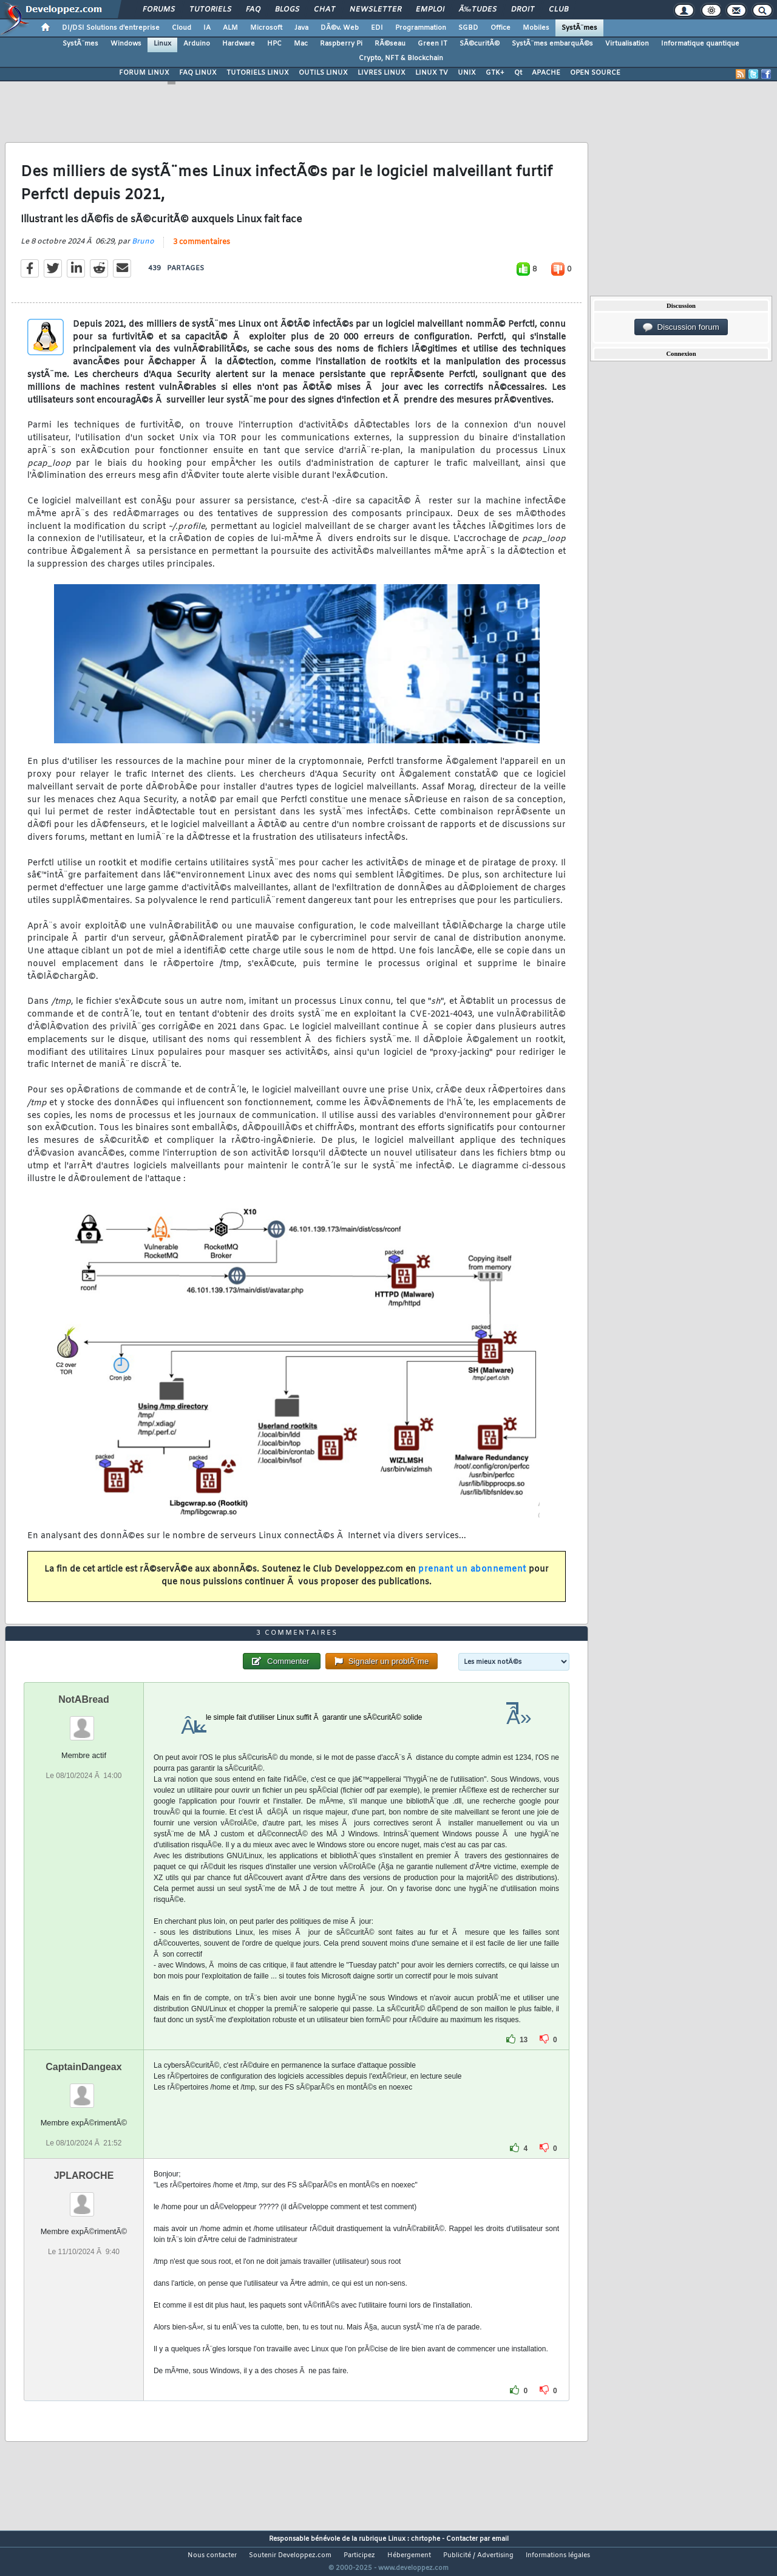 The image size is (777, 2576). Describe the element at coordinates (377, 28) in the screenshot. I see `EDI` at that location.